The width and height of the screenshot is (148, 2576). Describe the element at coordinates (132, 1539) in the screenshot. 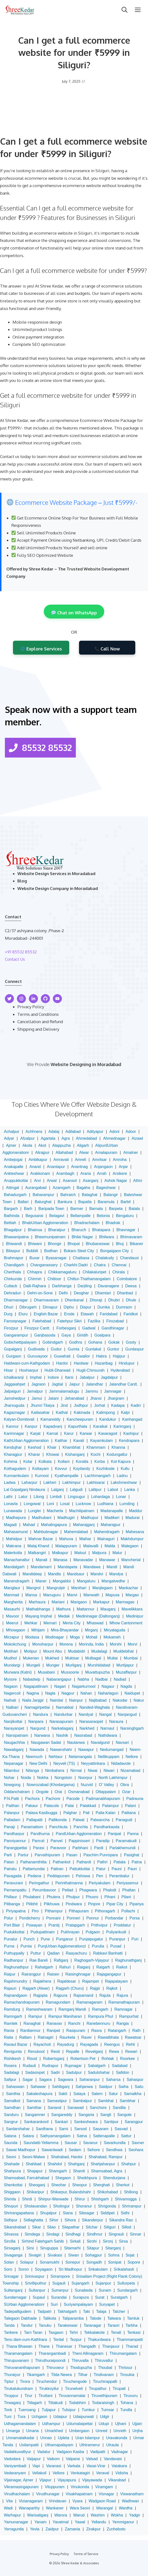

I see `Makhdumpur` at that location.